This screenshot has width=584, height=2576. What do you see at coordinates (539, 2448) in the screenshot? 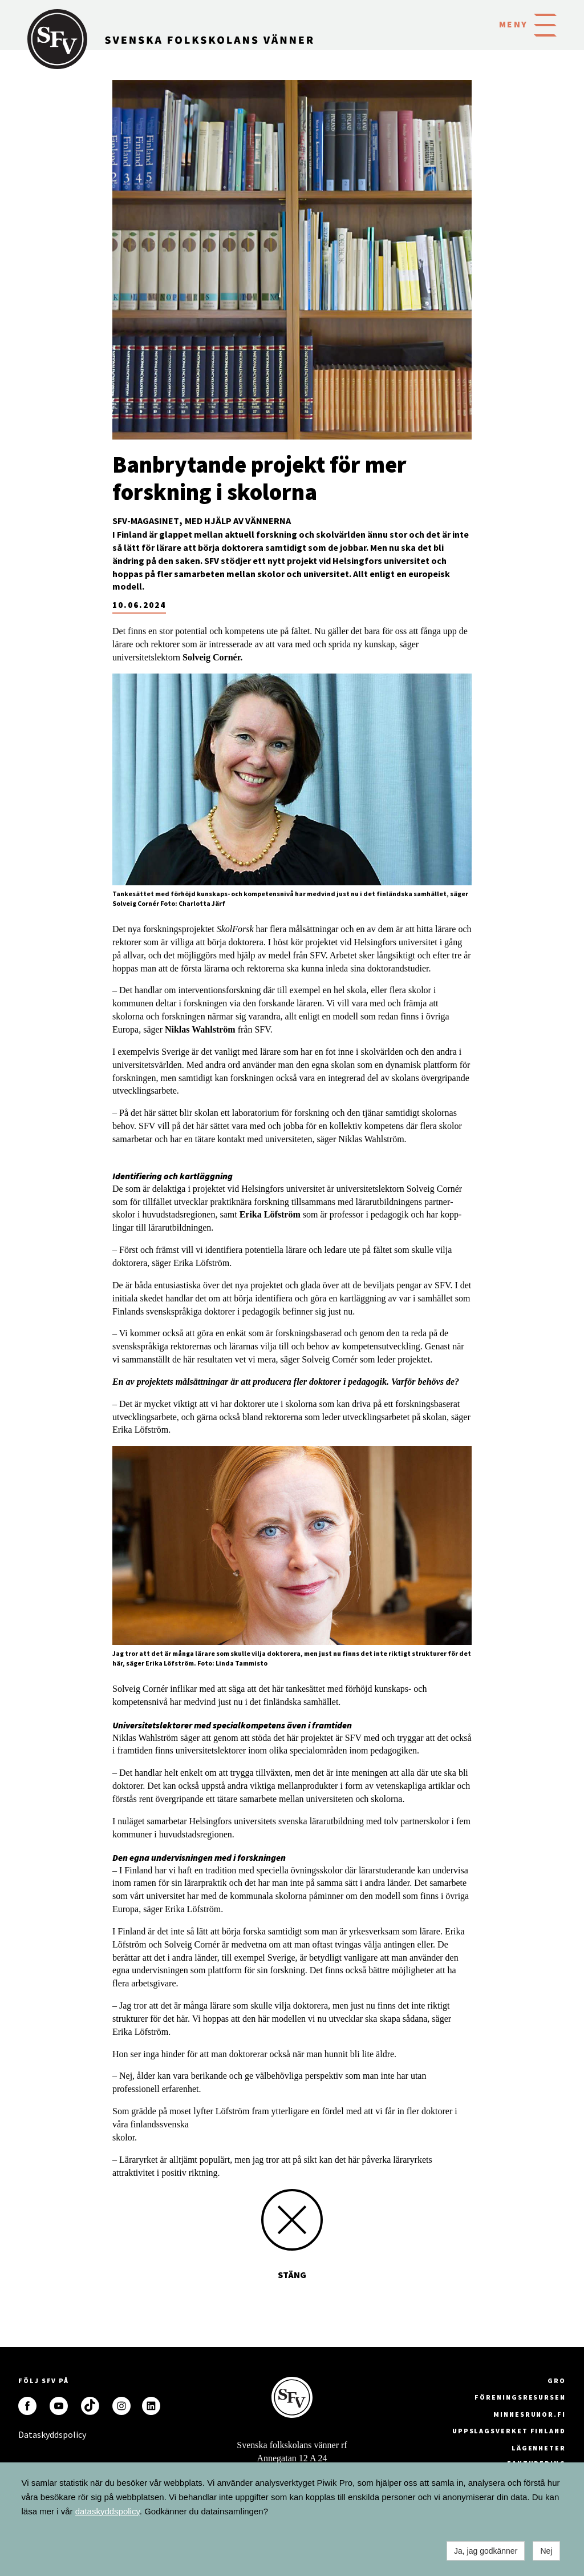
I see `Lägenheter` at bounding box center [539, 2448].